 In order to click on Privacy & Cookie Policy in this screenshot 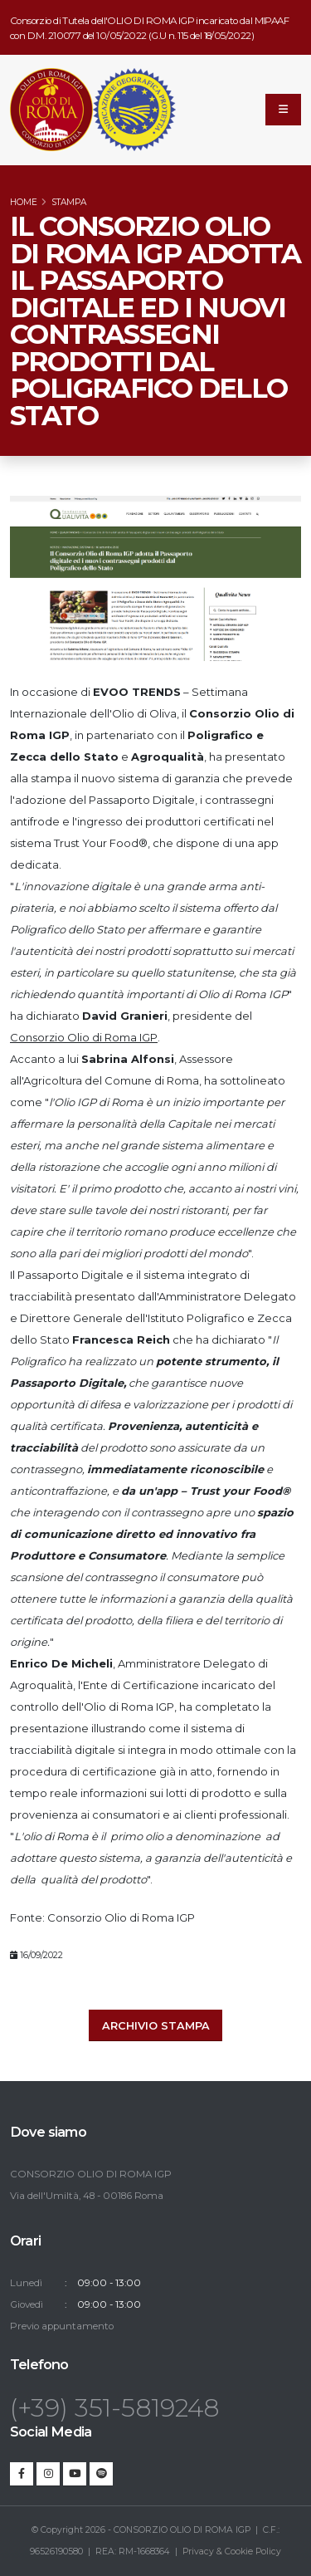, I will do `click(231, 2551)`.